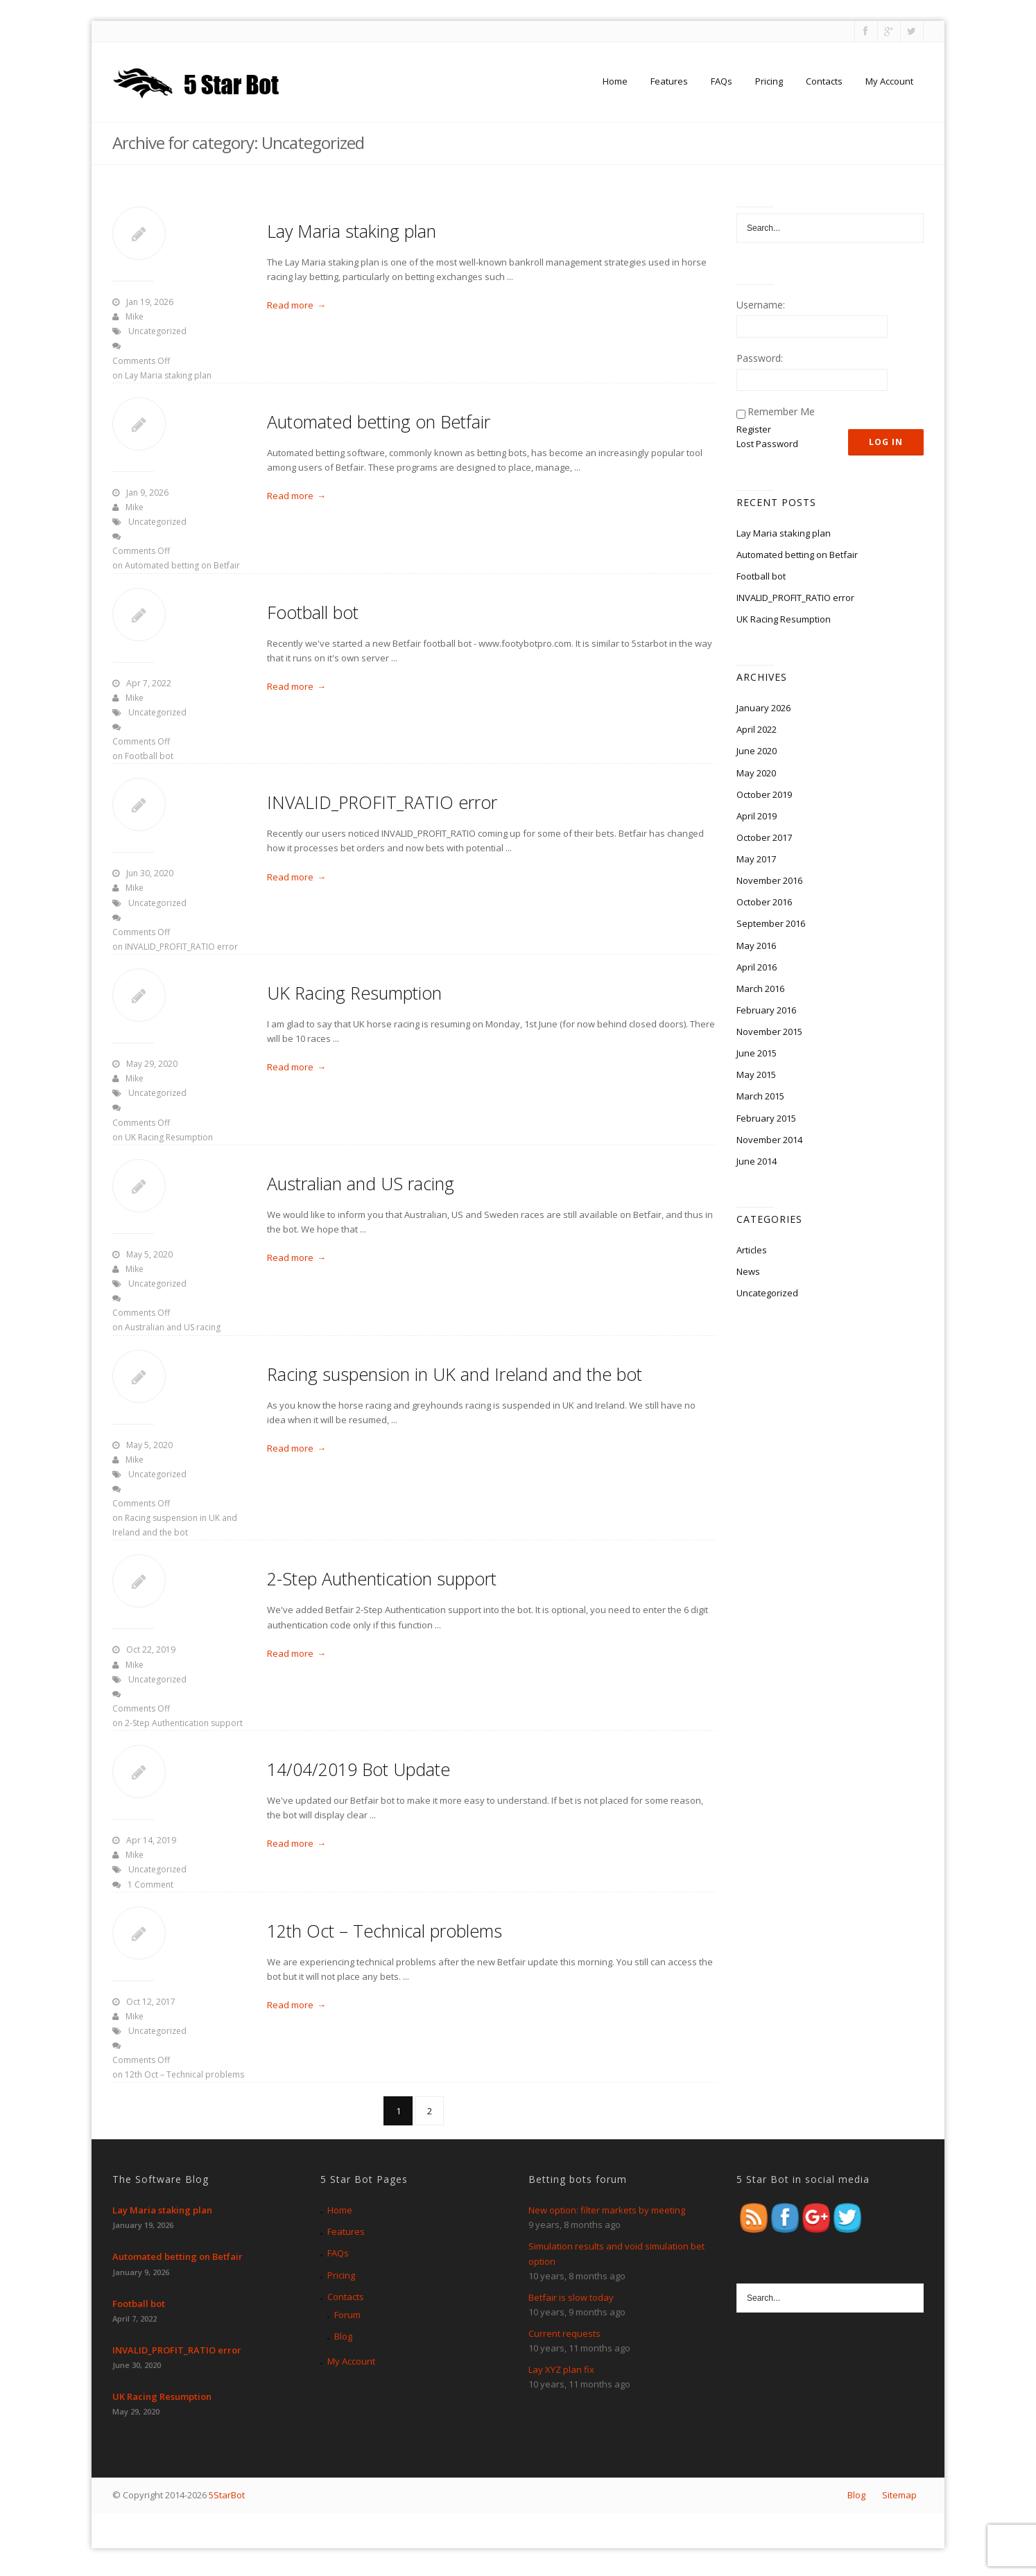 Image resolution: width=1036 pixels, height=2576 pixels. What do you see at coordinates (760, 988) in the screenshot?
I see `March 2016` at bounding box center [760, 988].